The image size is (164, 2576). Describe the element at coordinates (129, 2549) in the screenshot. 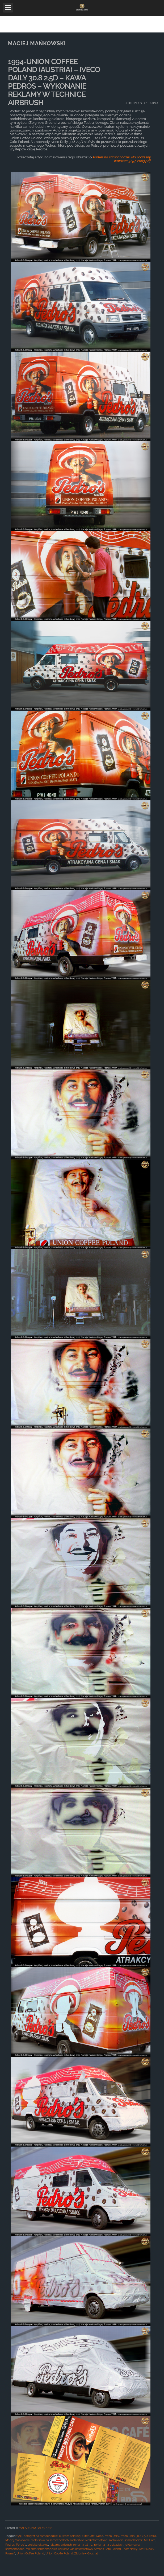

I see `Teatr Nowy` at that location.